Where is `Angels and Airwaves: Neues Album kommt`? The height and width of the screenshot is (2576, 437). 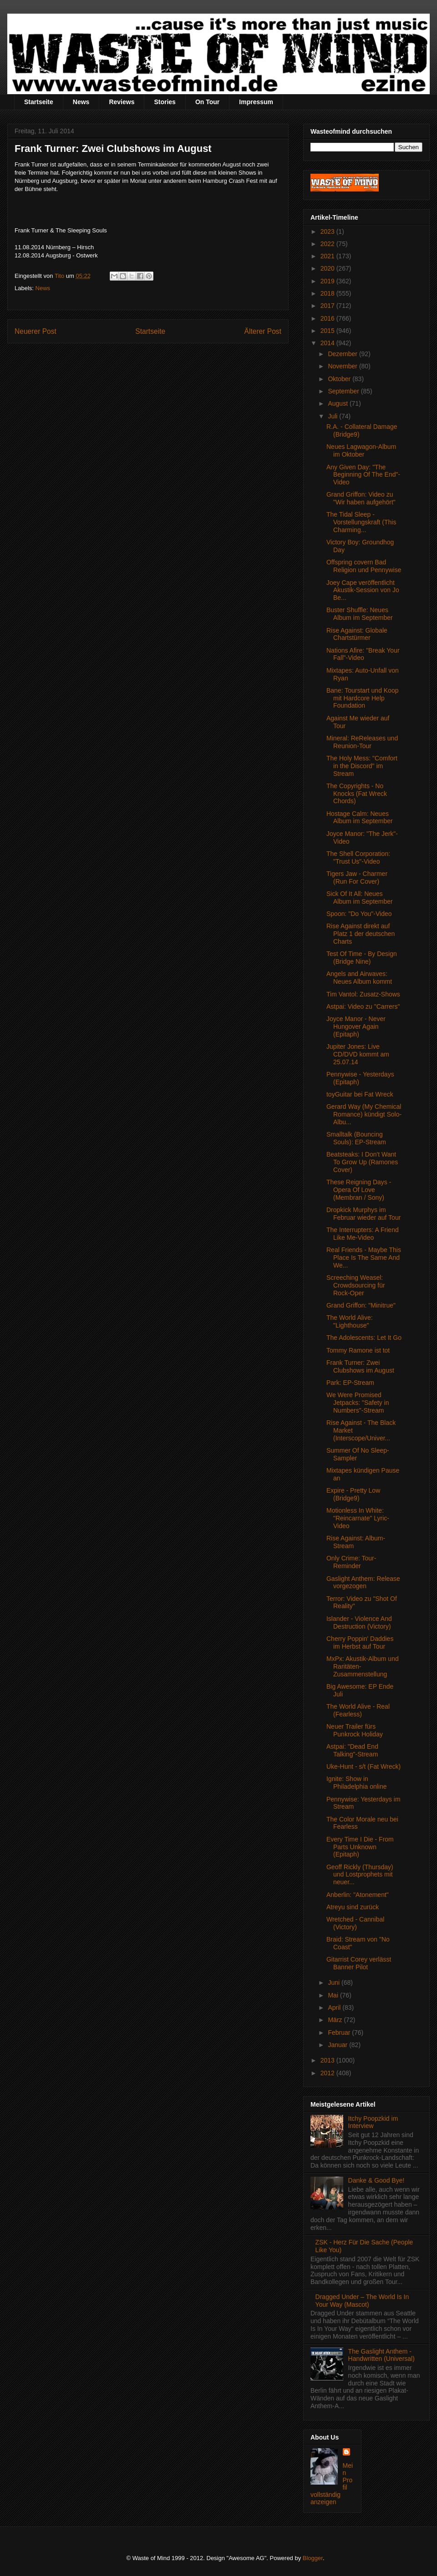
Angels and Airwaves: Neues Album kommt is located at coordinates (359, 977).